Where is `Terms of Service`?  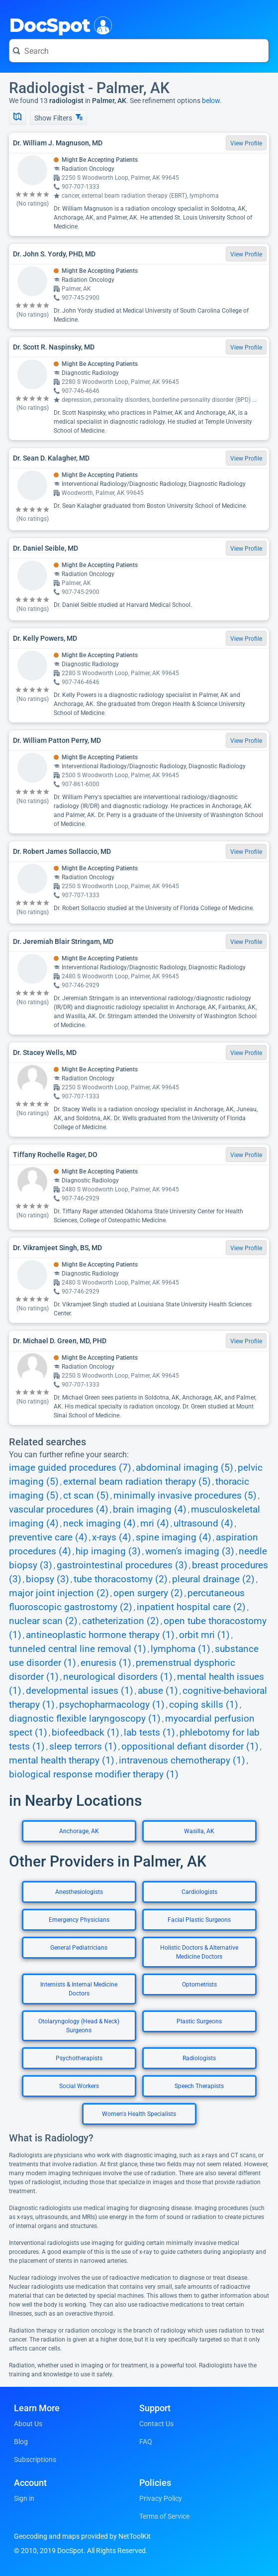
Terms of Service is located at coordinates (164, 2516).